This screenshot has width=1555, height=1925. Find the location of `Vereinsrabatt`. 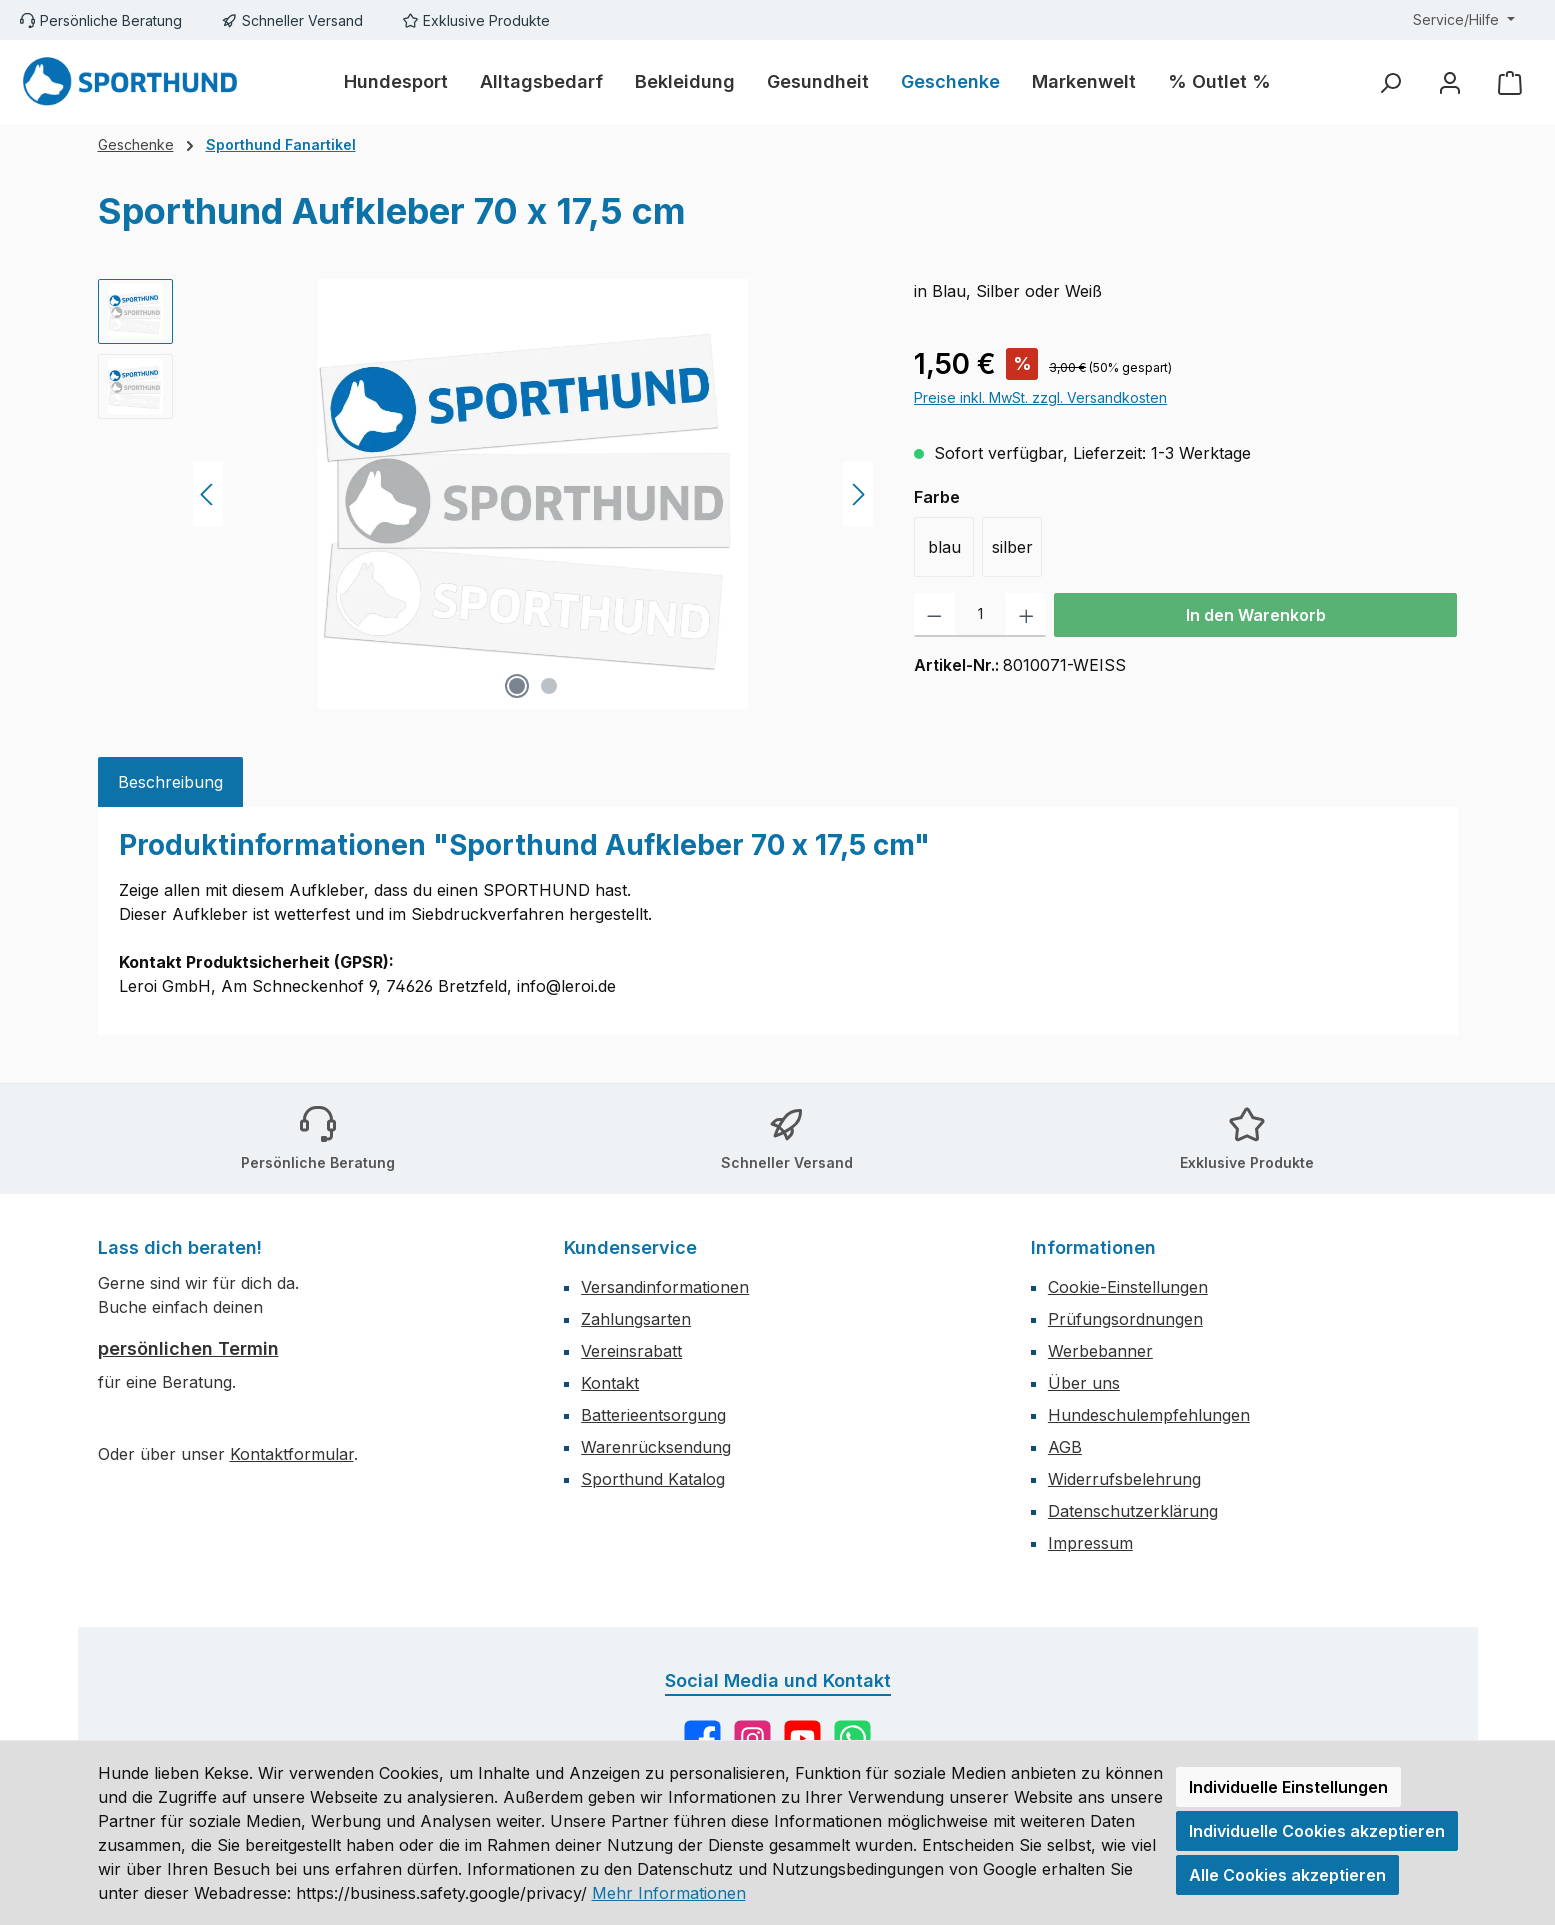

Vereinsrabatt is located at coordinates (631, 1351).